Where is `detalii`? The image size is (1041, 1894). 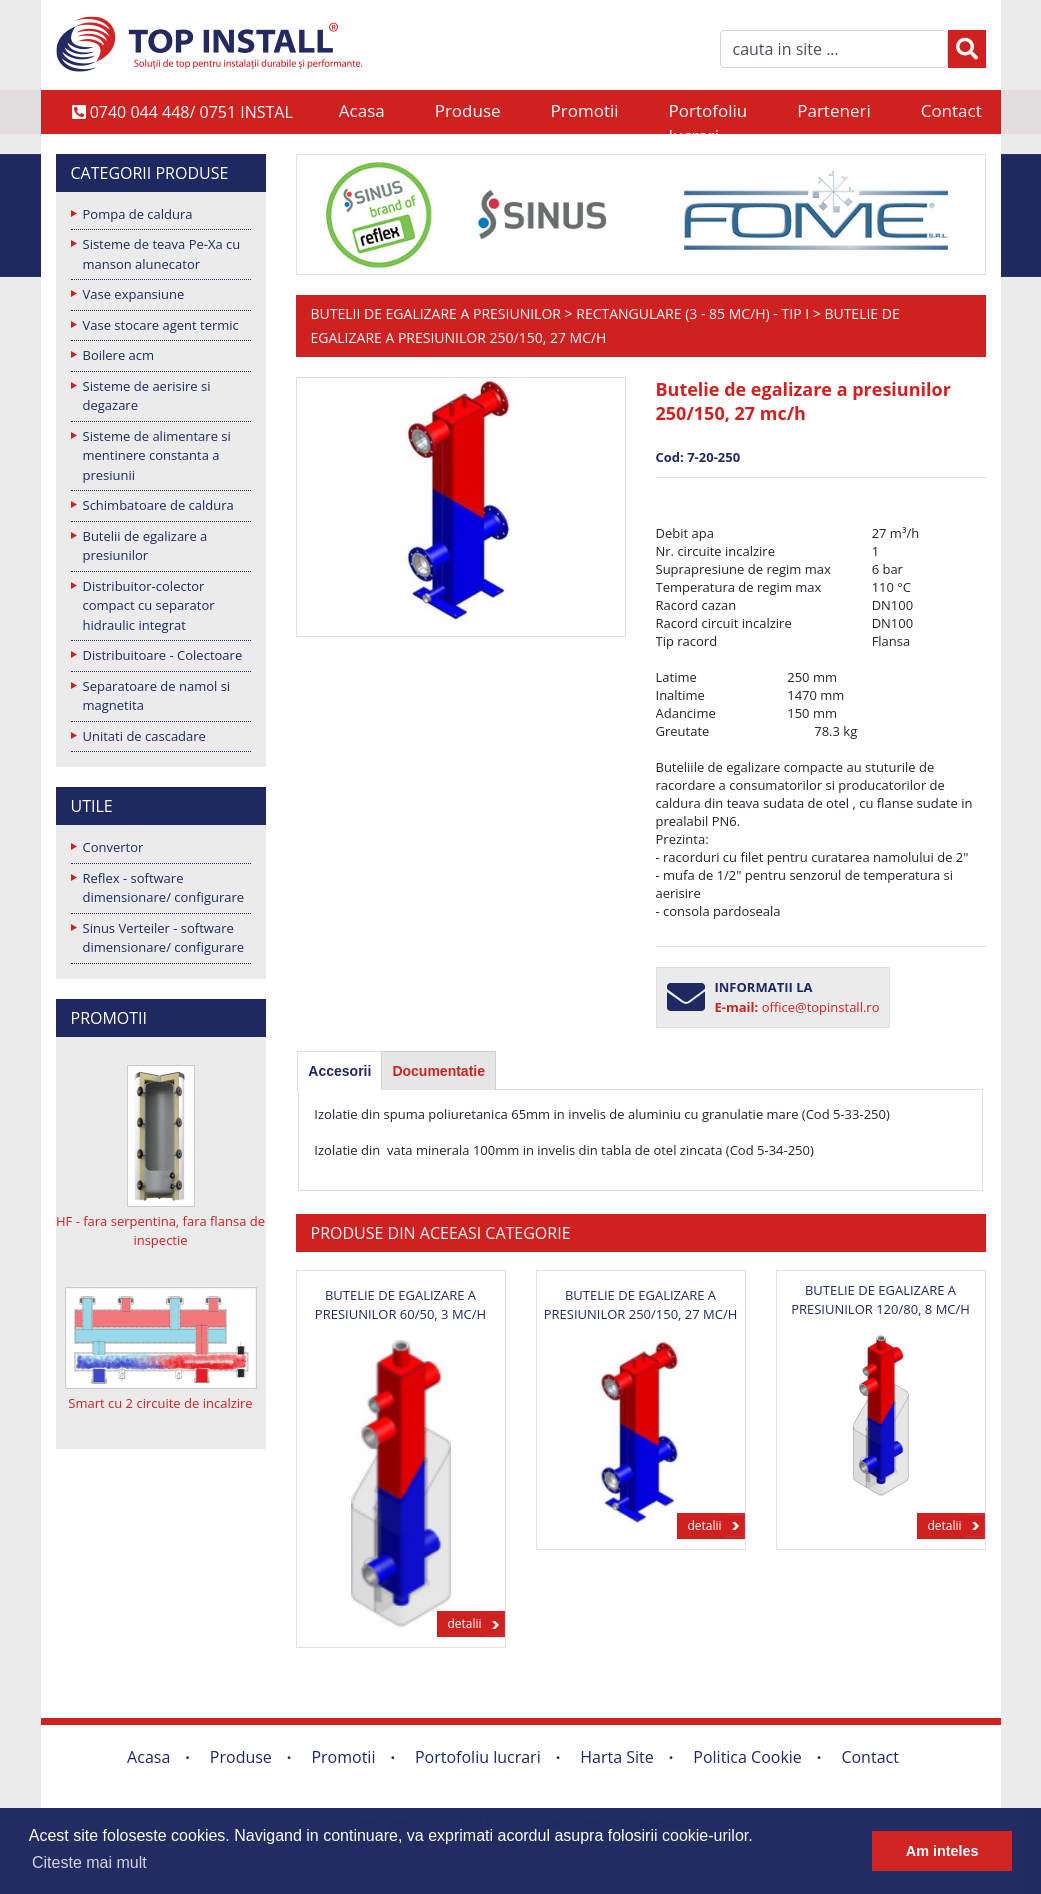 detalii is located at coordinates (464, 1623).